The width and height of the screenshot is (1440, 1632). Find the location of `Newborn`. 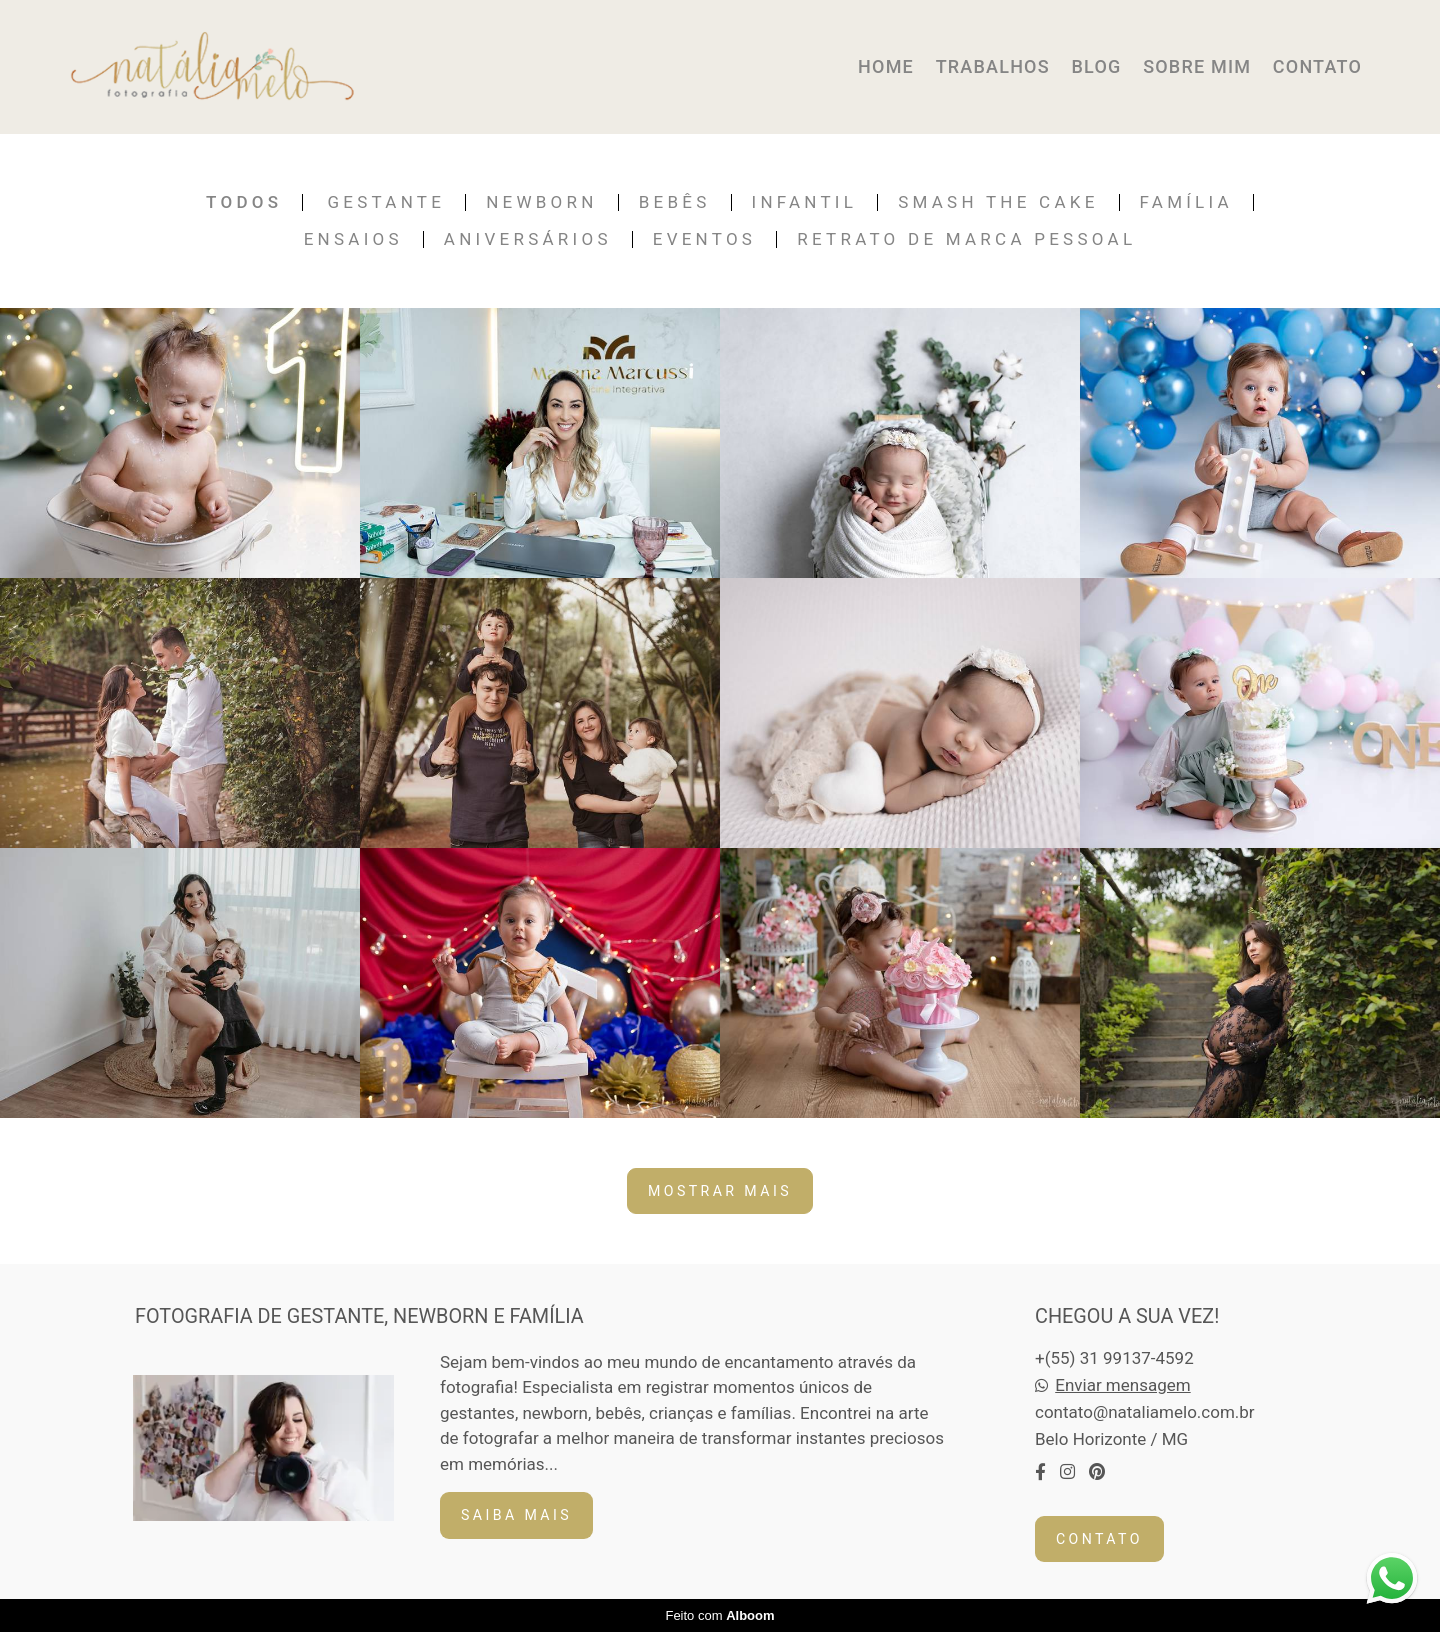

Newborn is located at coordinates (542, 202).